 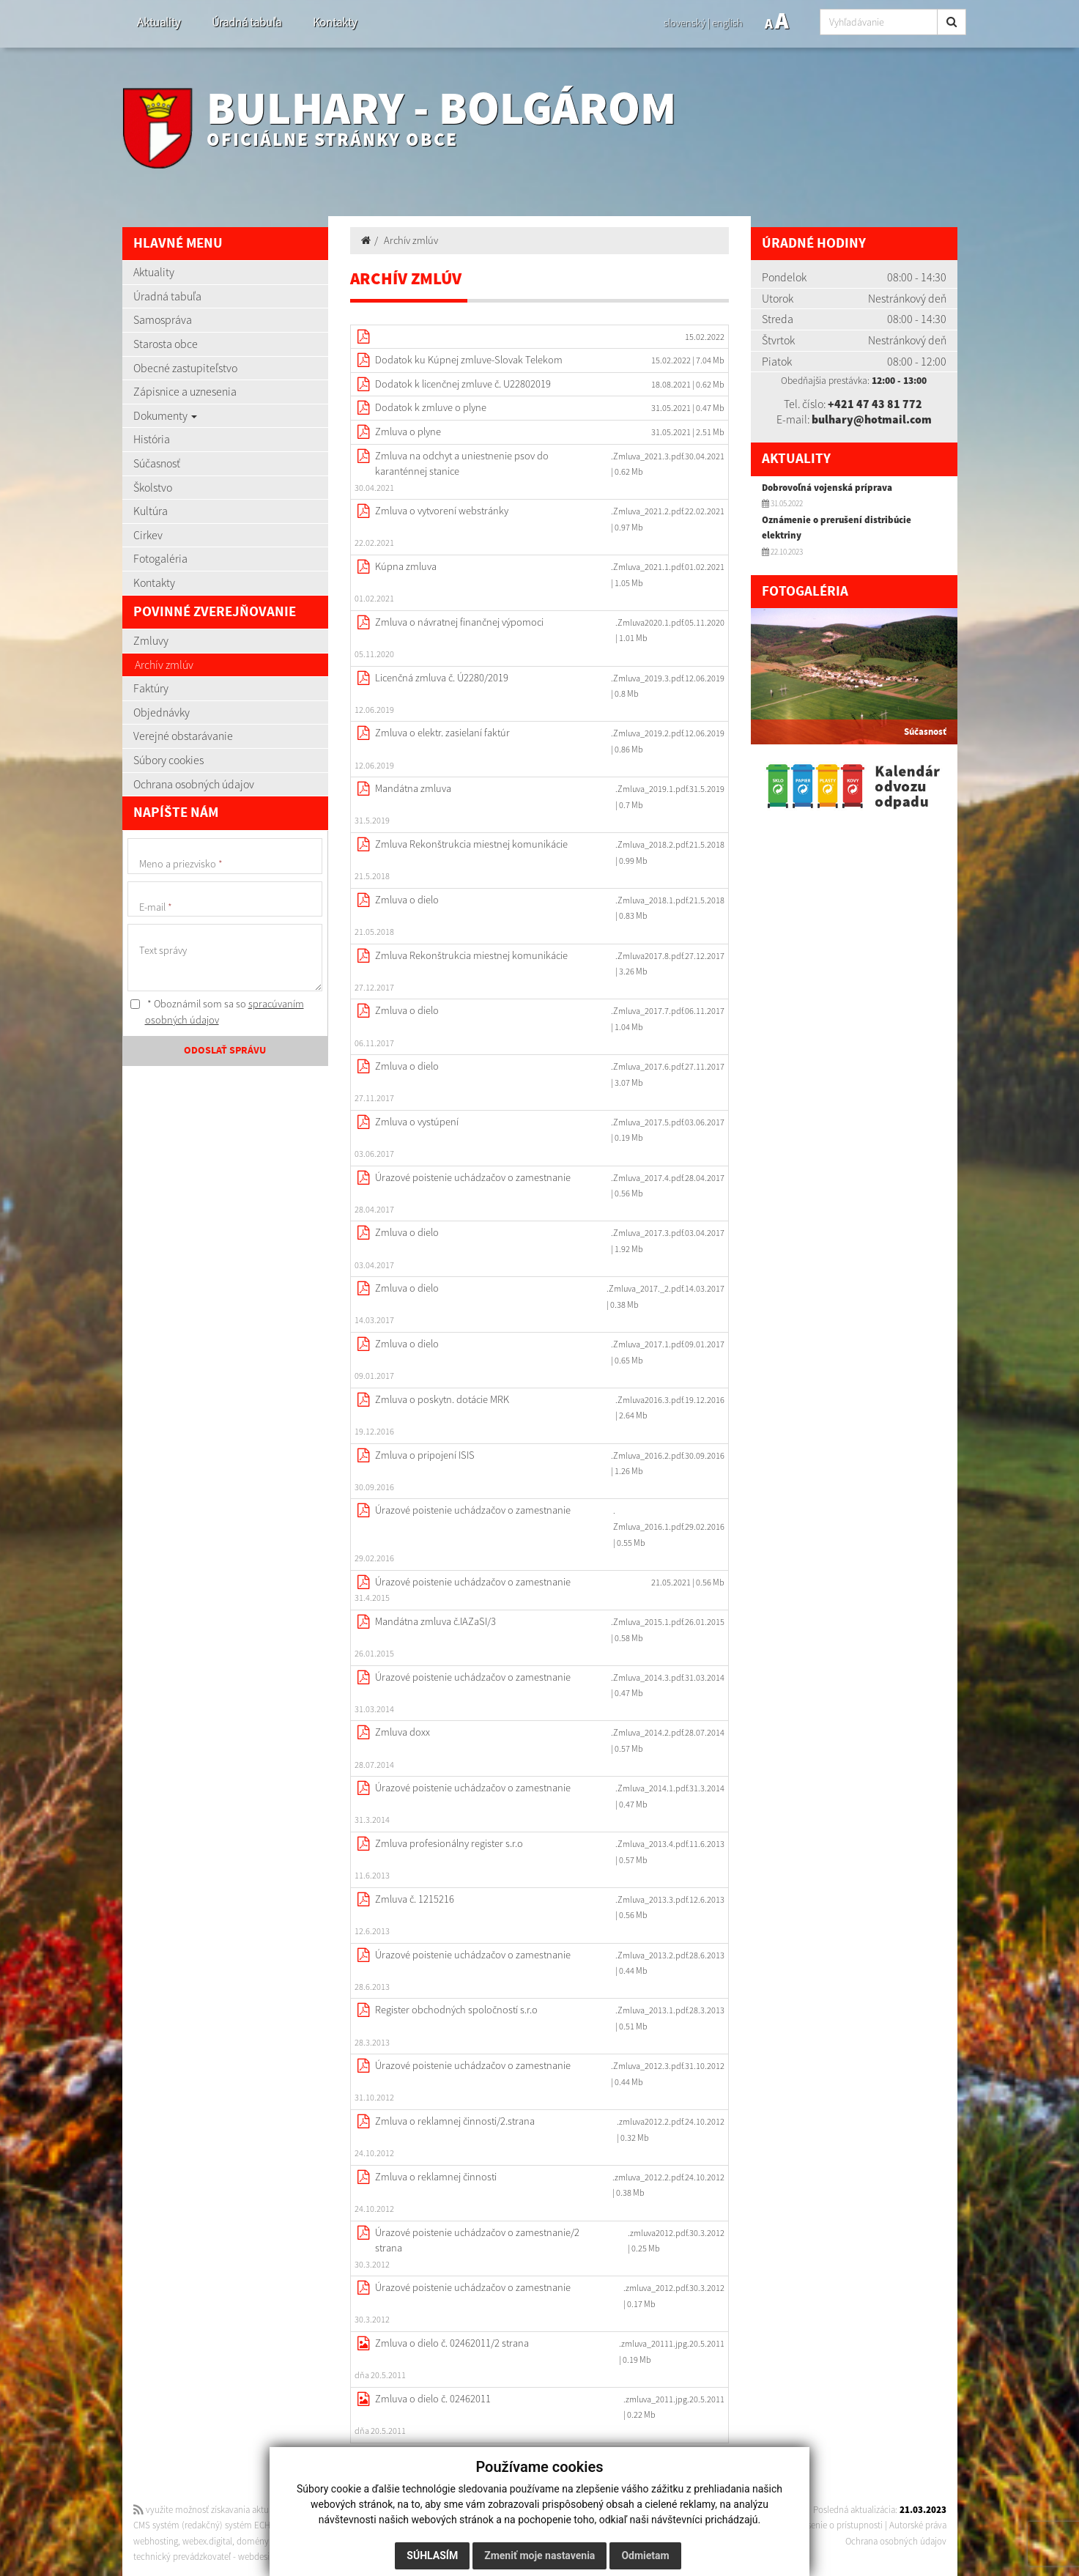 What do you see at coordinates (442, 1399) in the screenshot?
I see `Zmluva o poskytn. dotácie MRK` at bounding box center [442, 1399].